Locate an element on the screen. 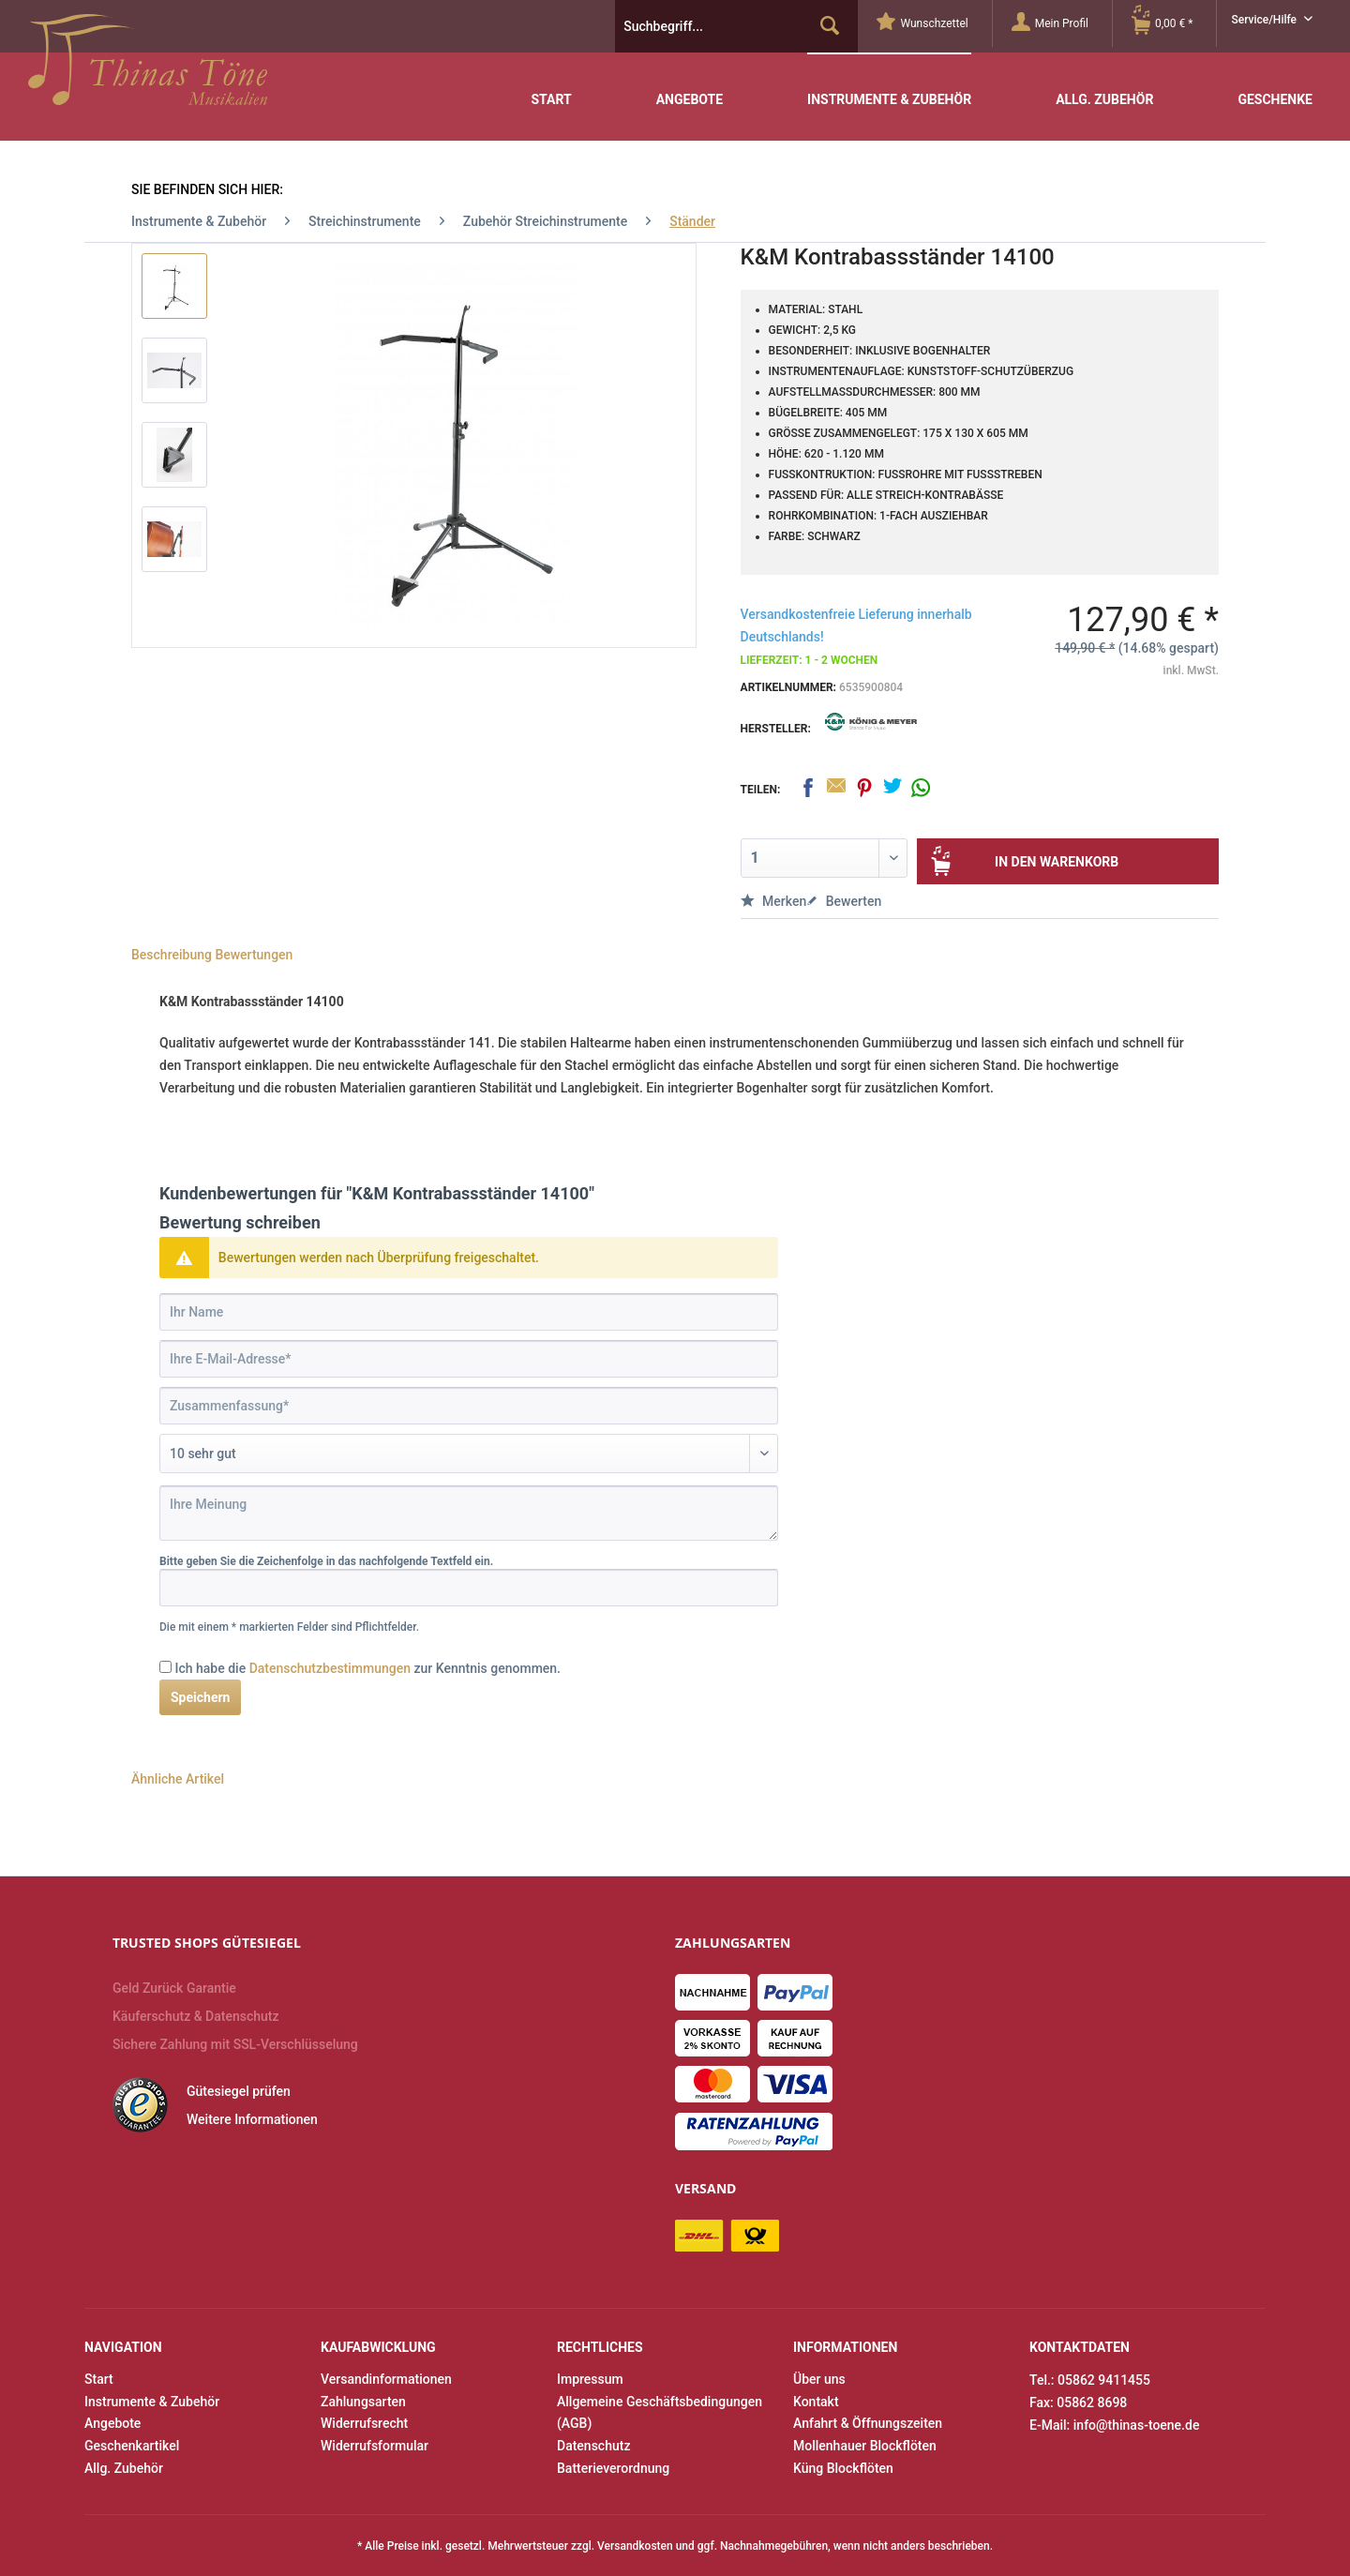  Thinas Töne is located at coordinates (147, 66).